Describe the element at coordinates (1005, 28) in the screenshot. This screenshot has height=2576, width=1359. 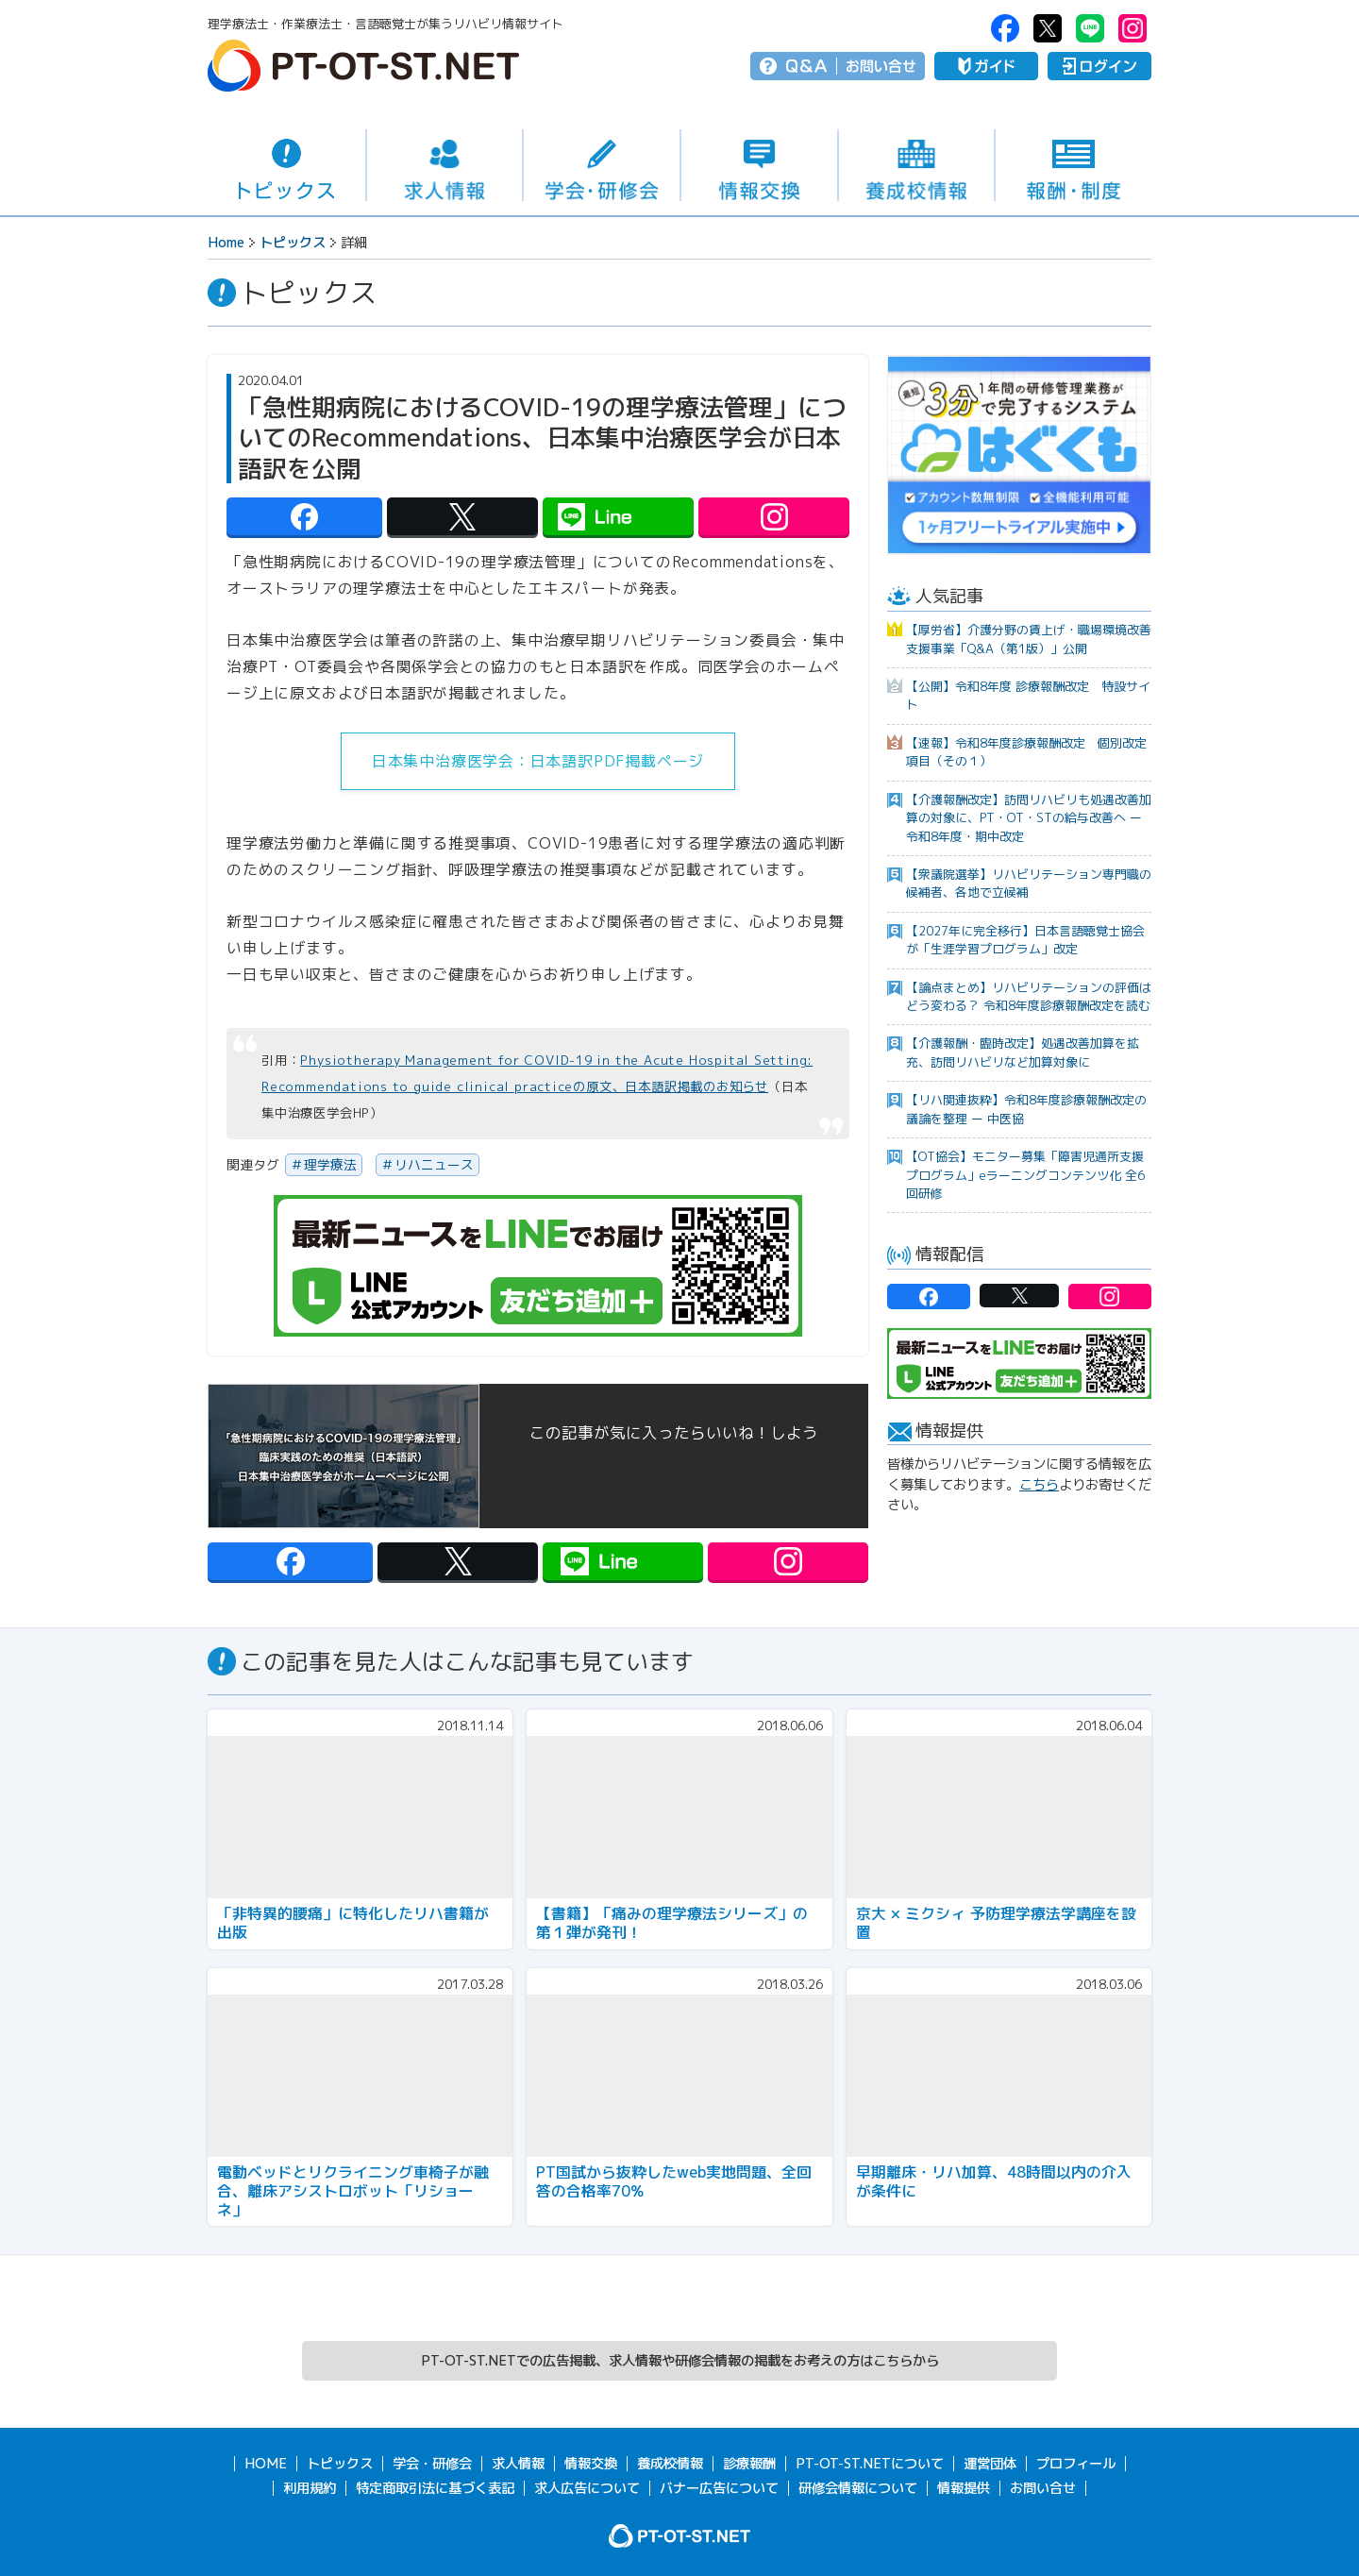
I see `PT-OT-ST.NET：facebook` at that location.